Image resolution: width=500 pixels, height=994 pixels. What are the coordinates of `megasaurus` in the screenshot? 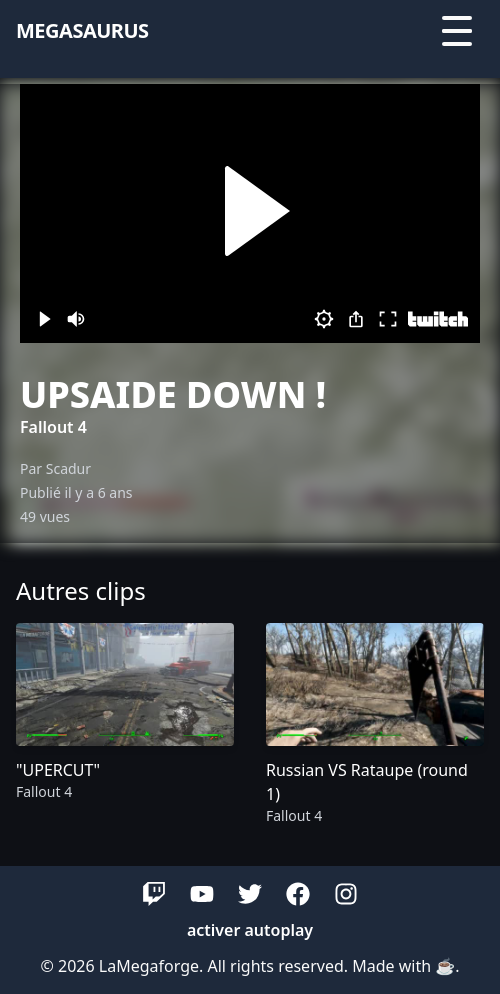 It's located at (82, 30).